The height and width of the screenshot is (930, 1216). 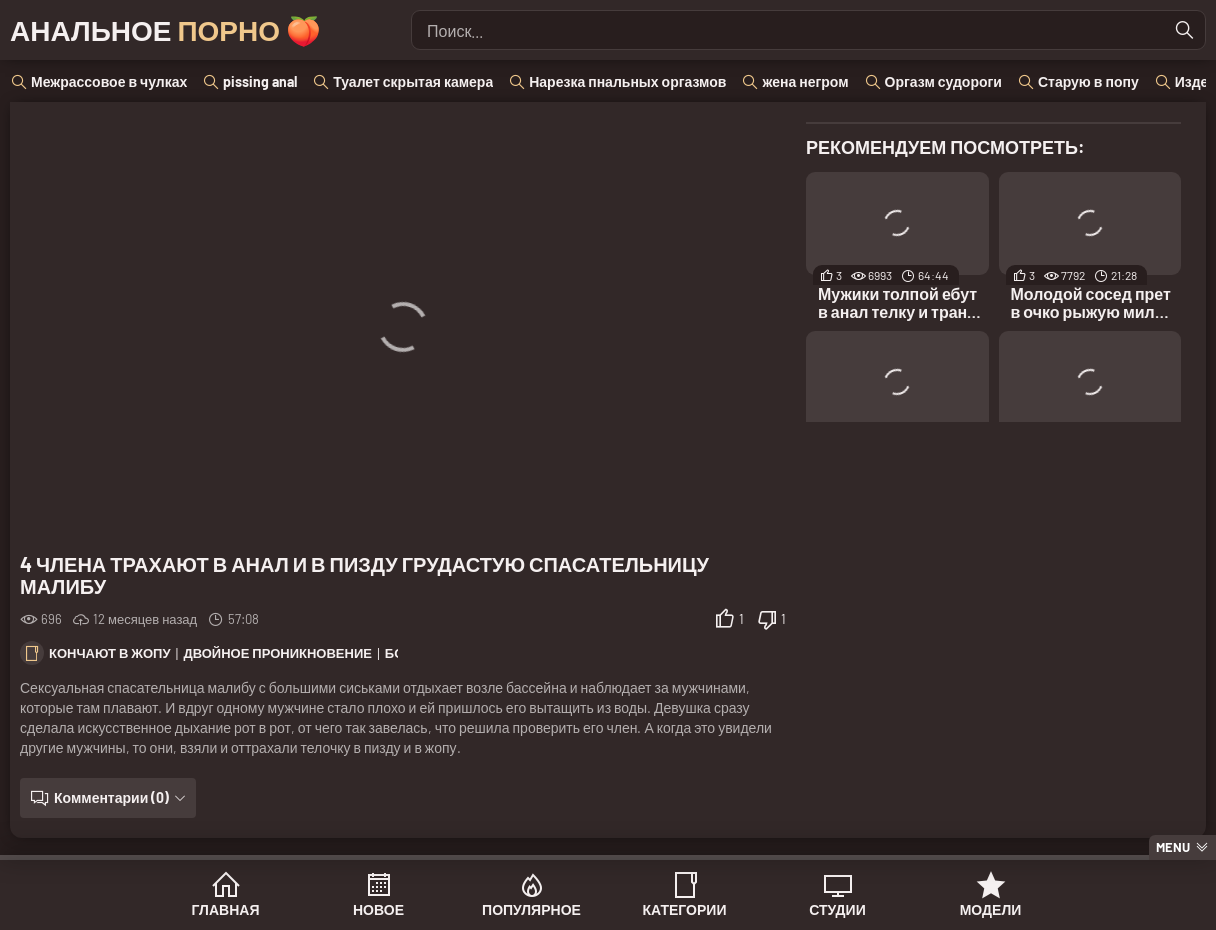 I want to click on pissing anal, so click(x=260, y=81).